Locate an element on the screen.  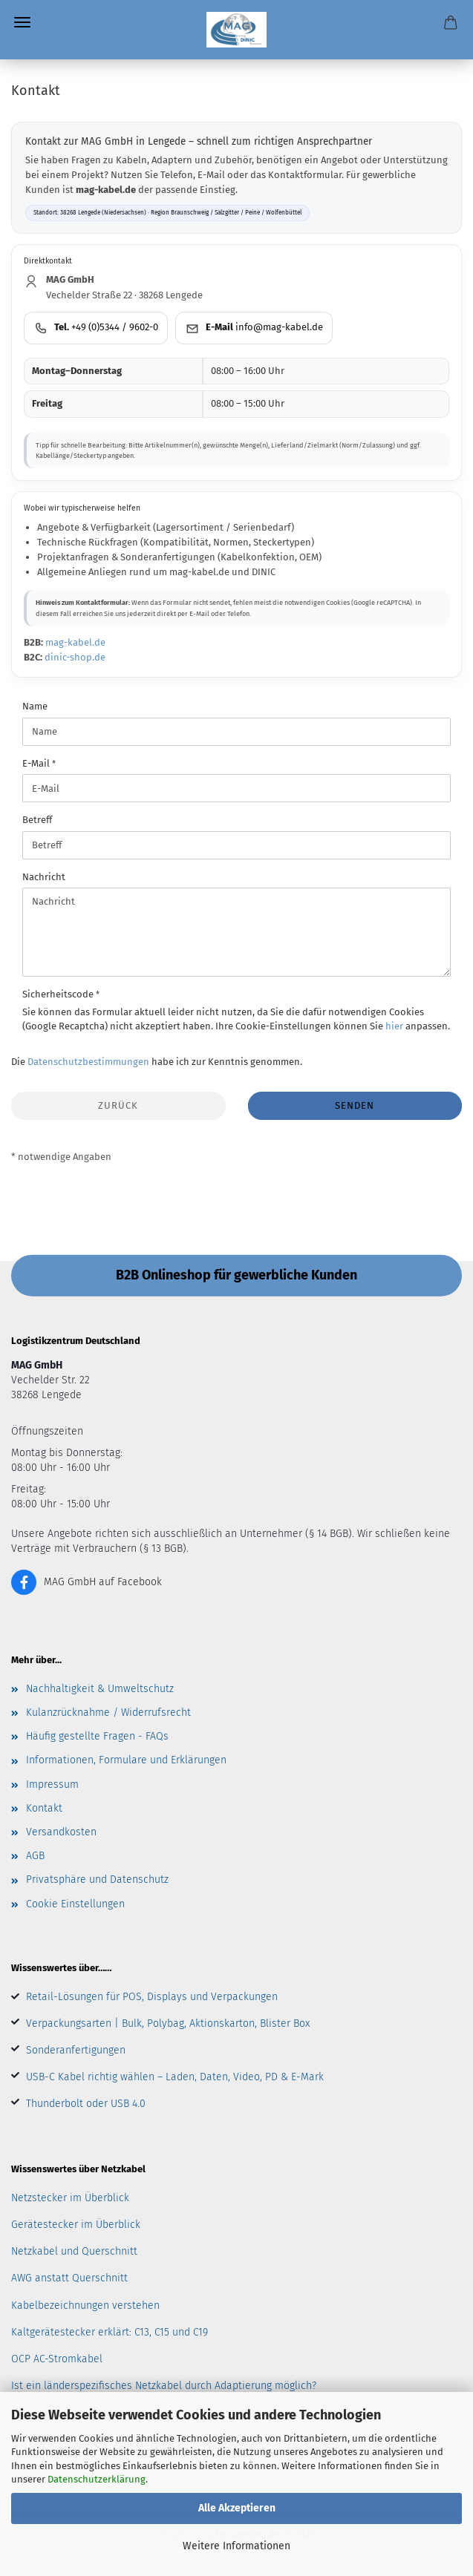
Retail-Lösungen für POS, Displays und Verpackungen is located at coordinates (152, 1996).